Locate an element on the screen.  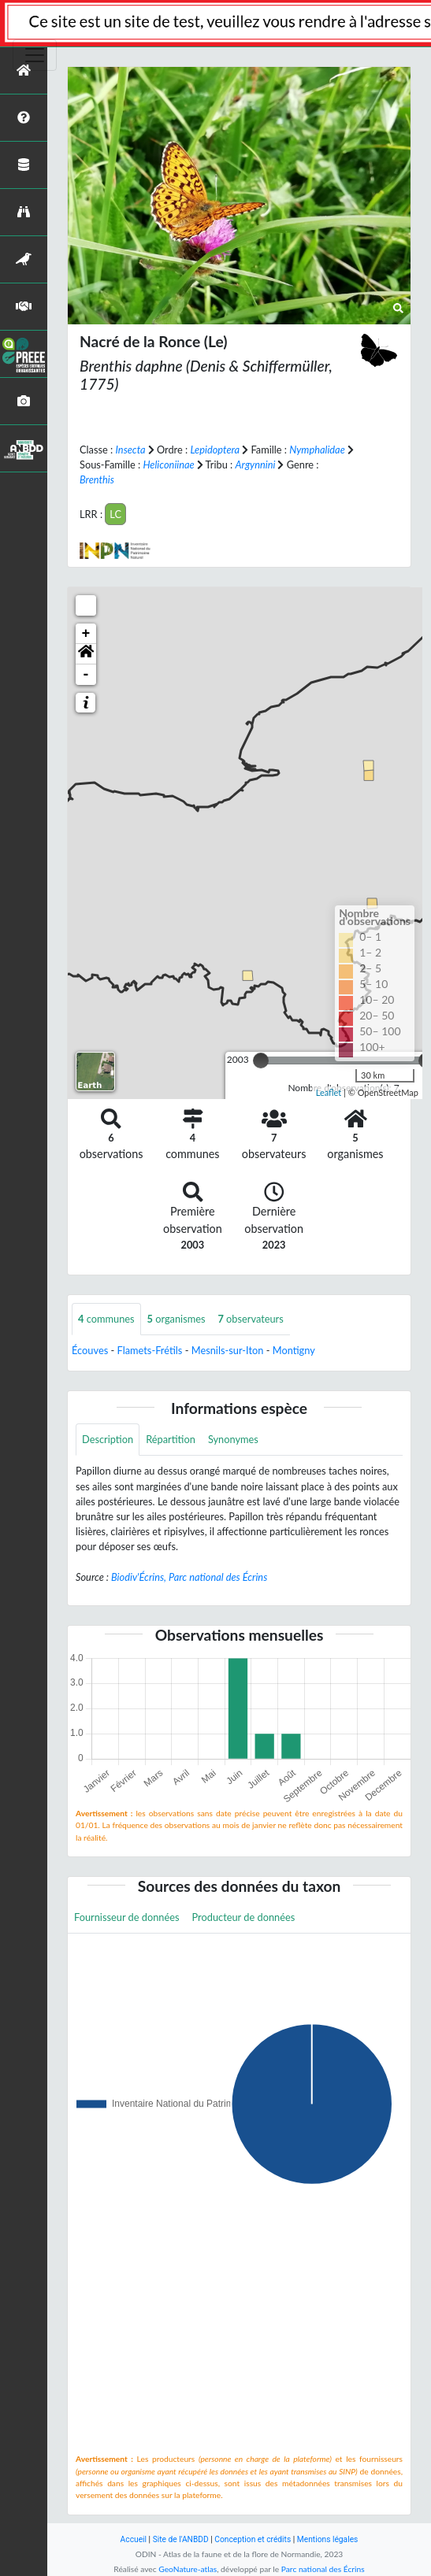
Fournisseur de données is located at coordinates (127, 1917).